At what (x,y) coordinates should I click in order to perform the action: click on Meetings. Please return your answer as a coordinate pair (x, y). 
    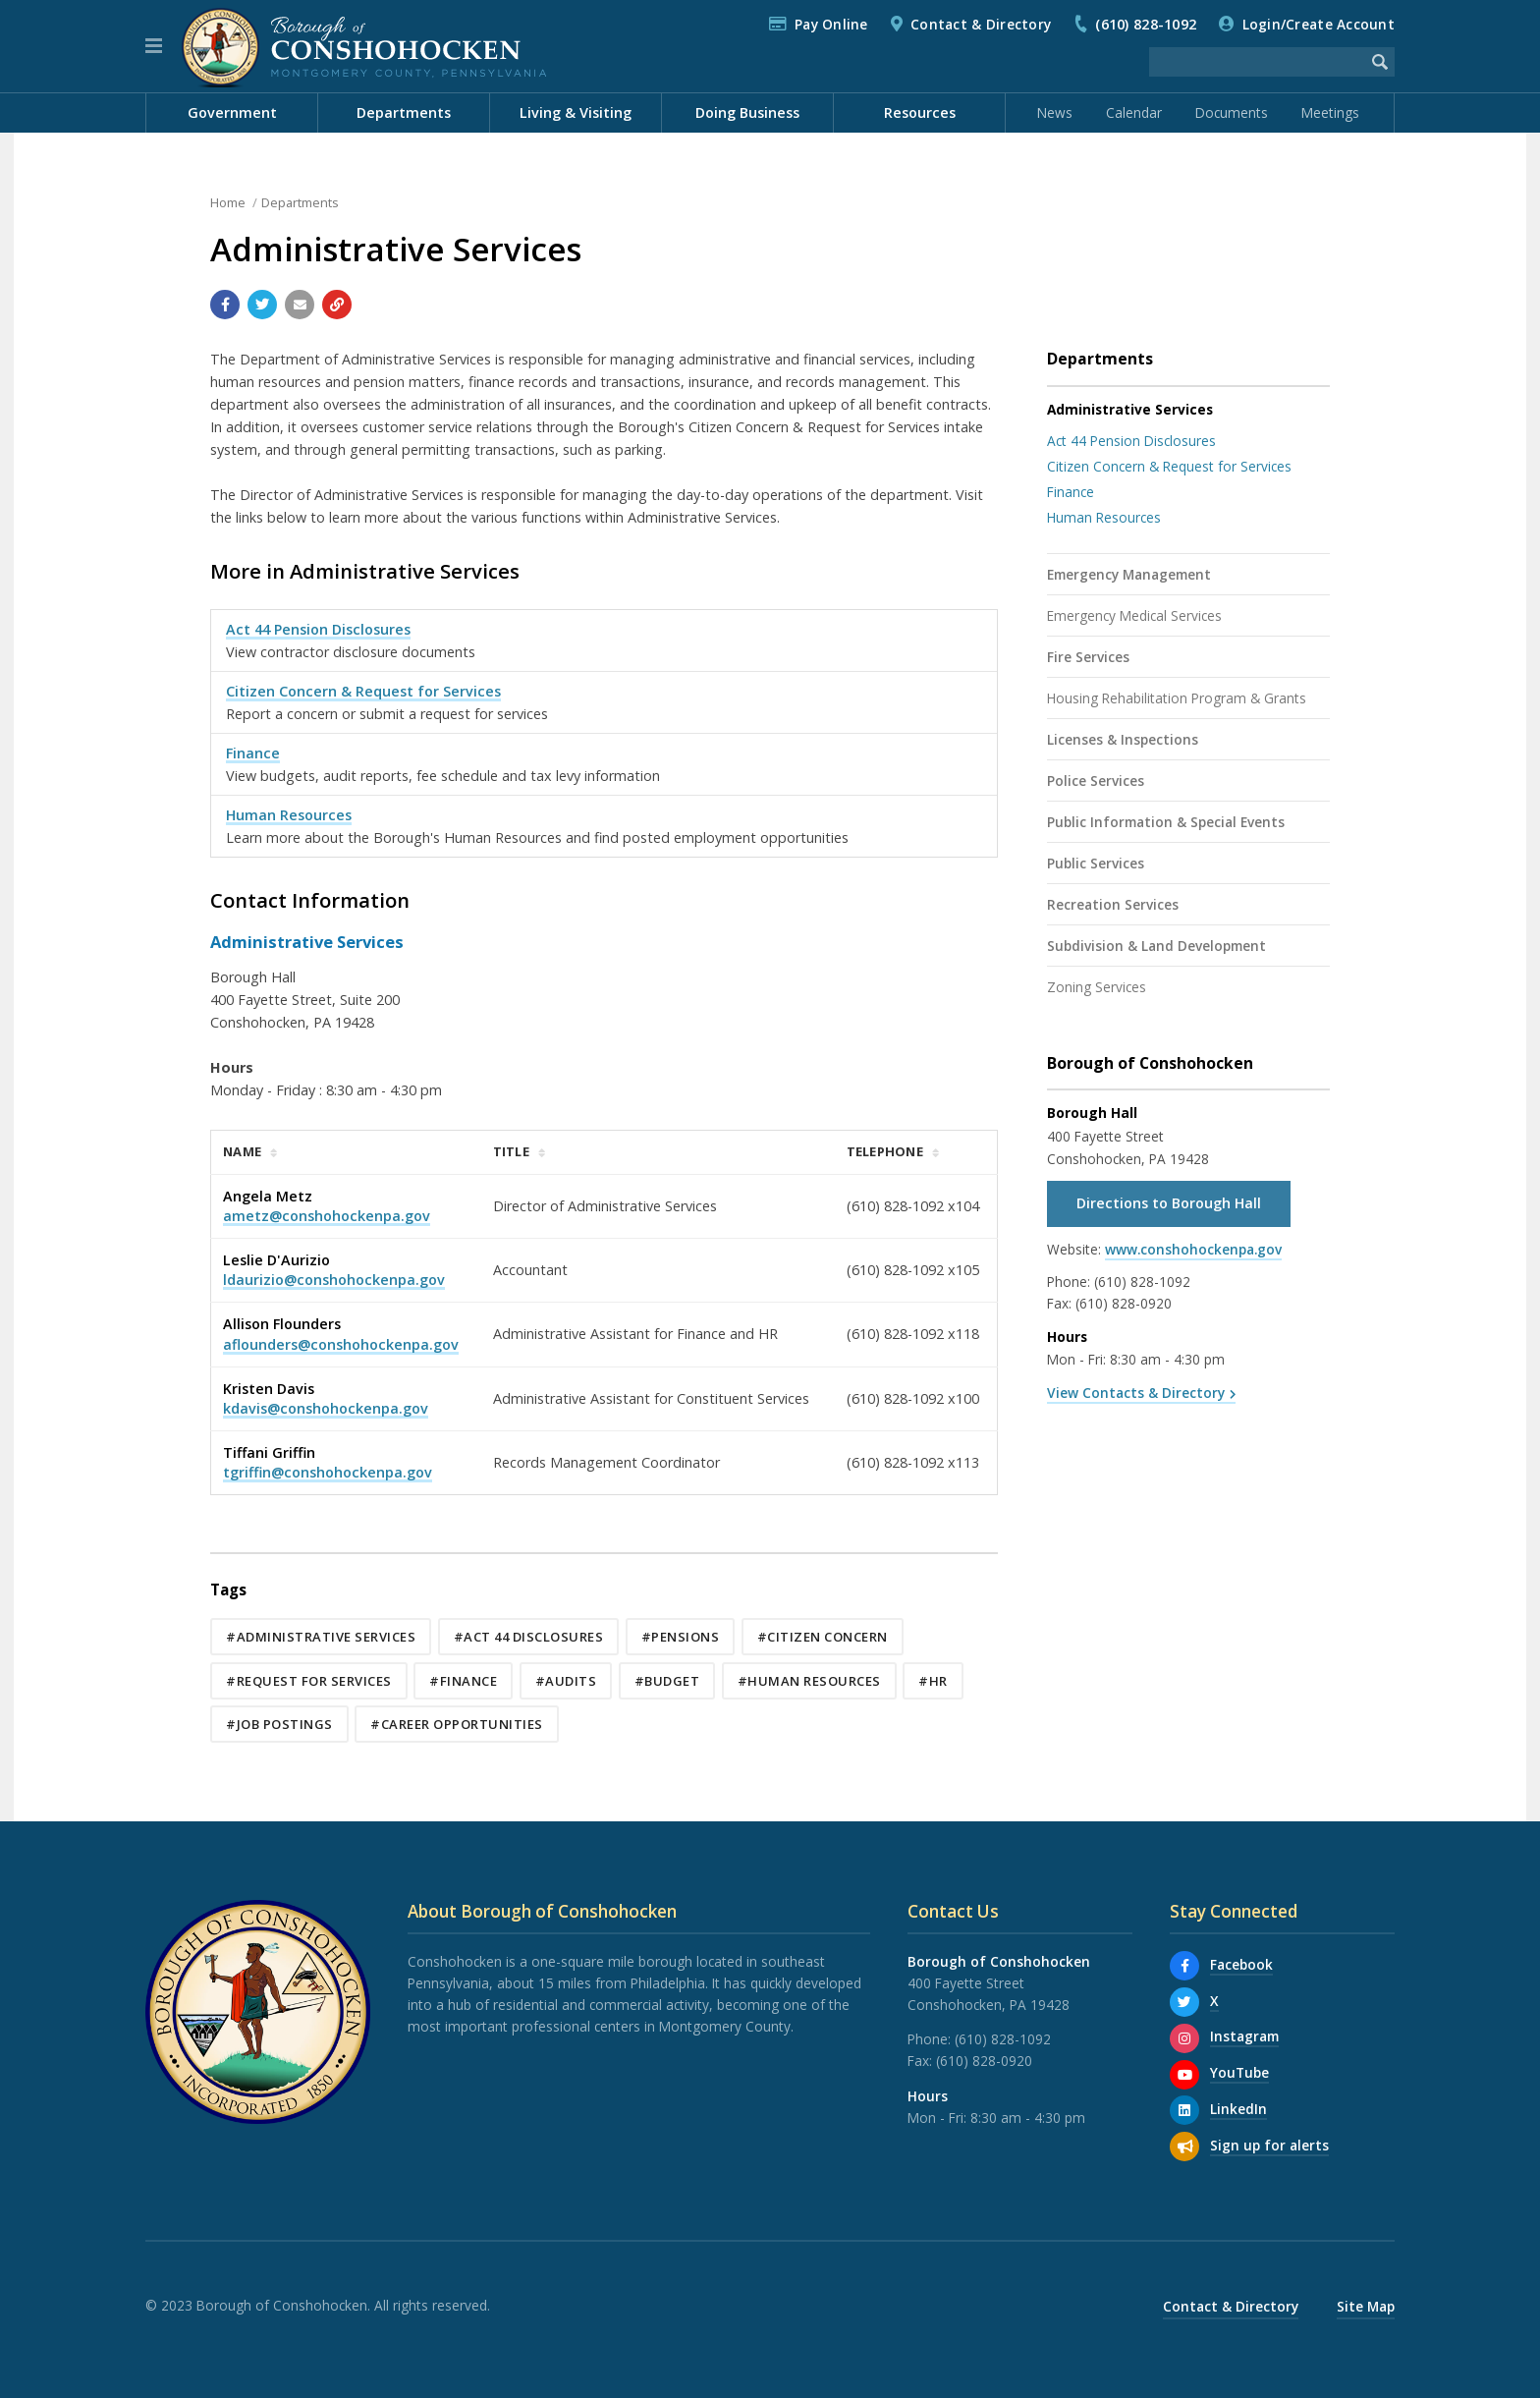
    Looking at the image, I should click on (1330, 112).